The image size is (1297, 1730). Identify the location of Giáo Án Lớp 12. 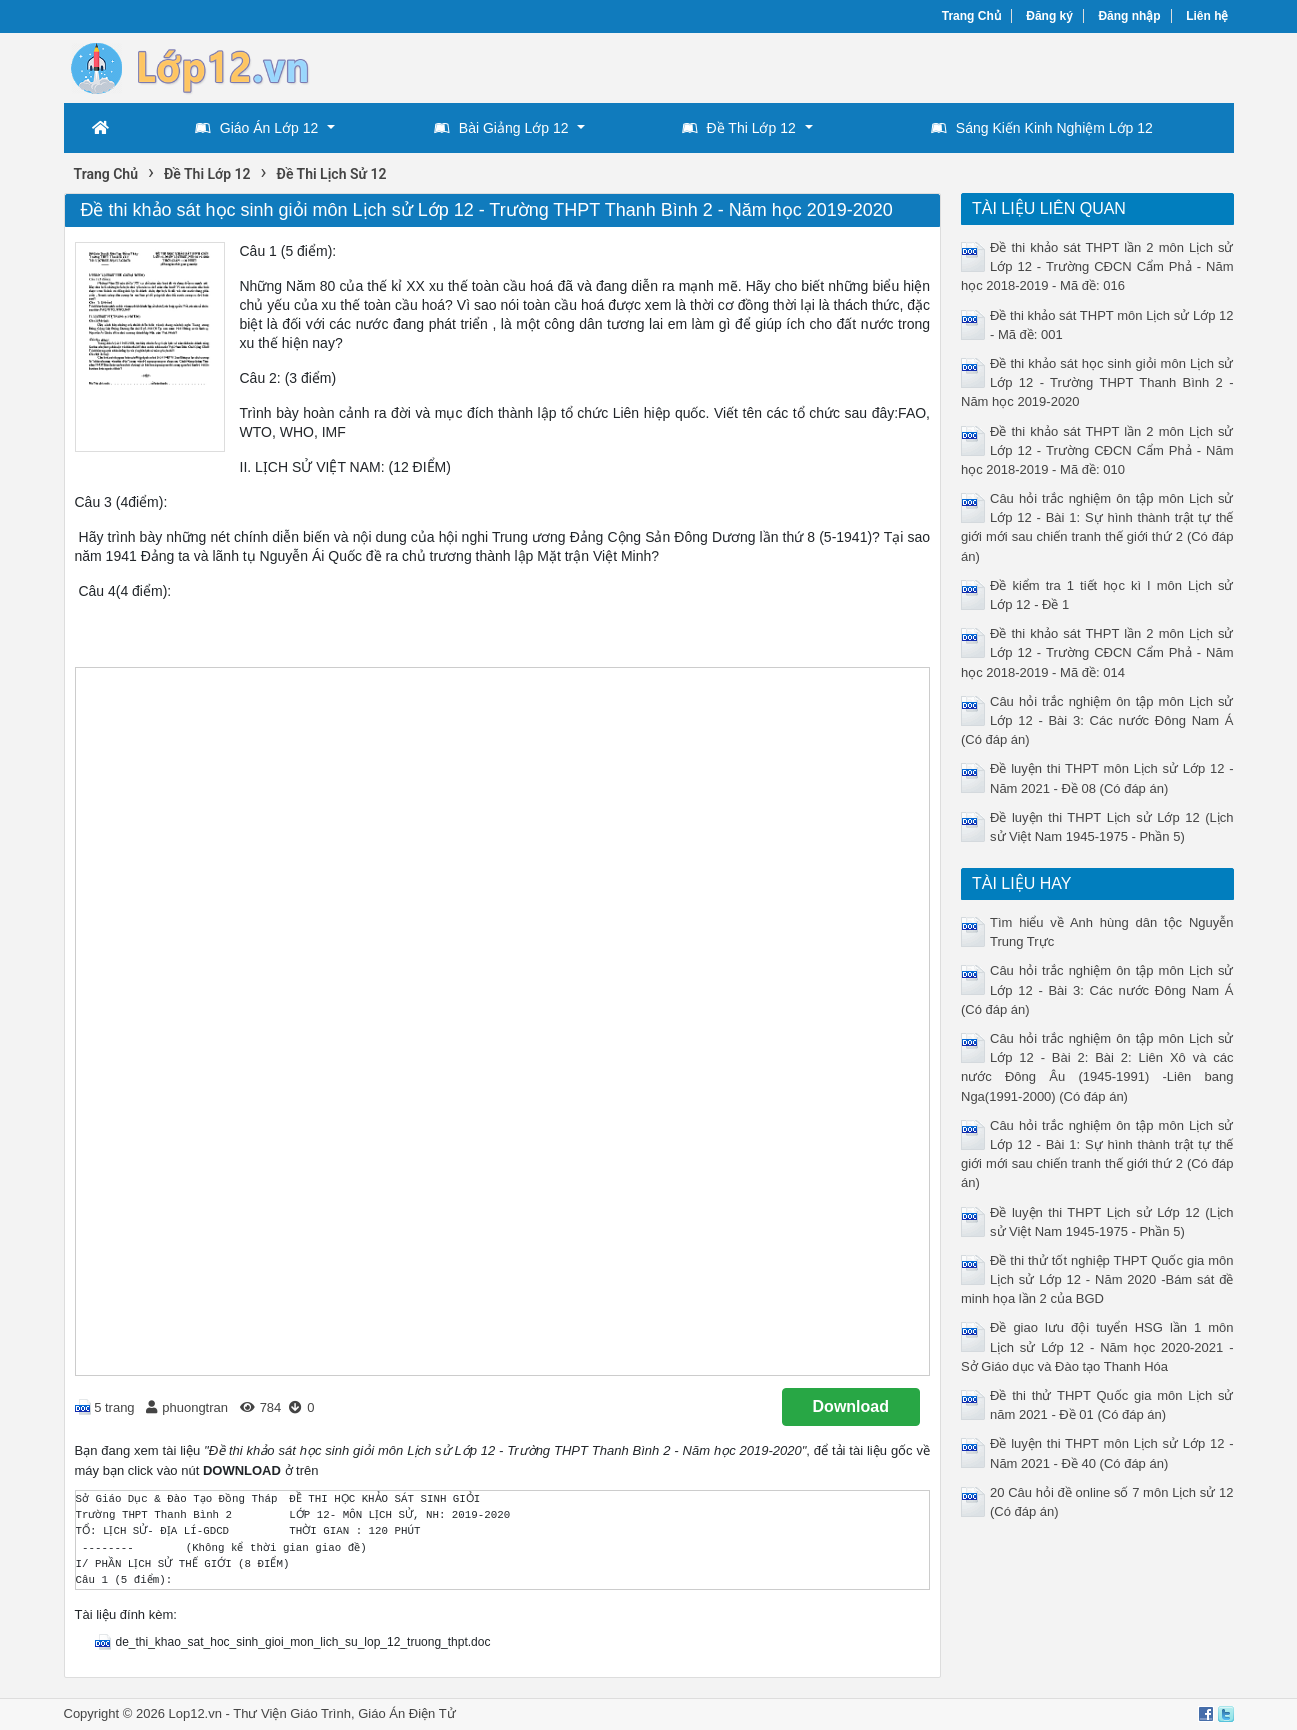
(257, 128).